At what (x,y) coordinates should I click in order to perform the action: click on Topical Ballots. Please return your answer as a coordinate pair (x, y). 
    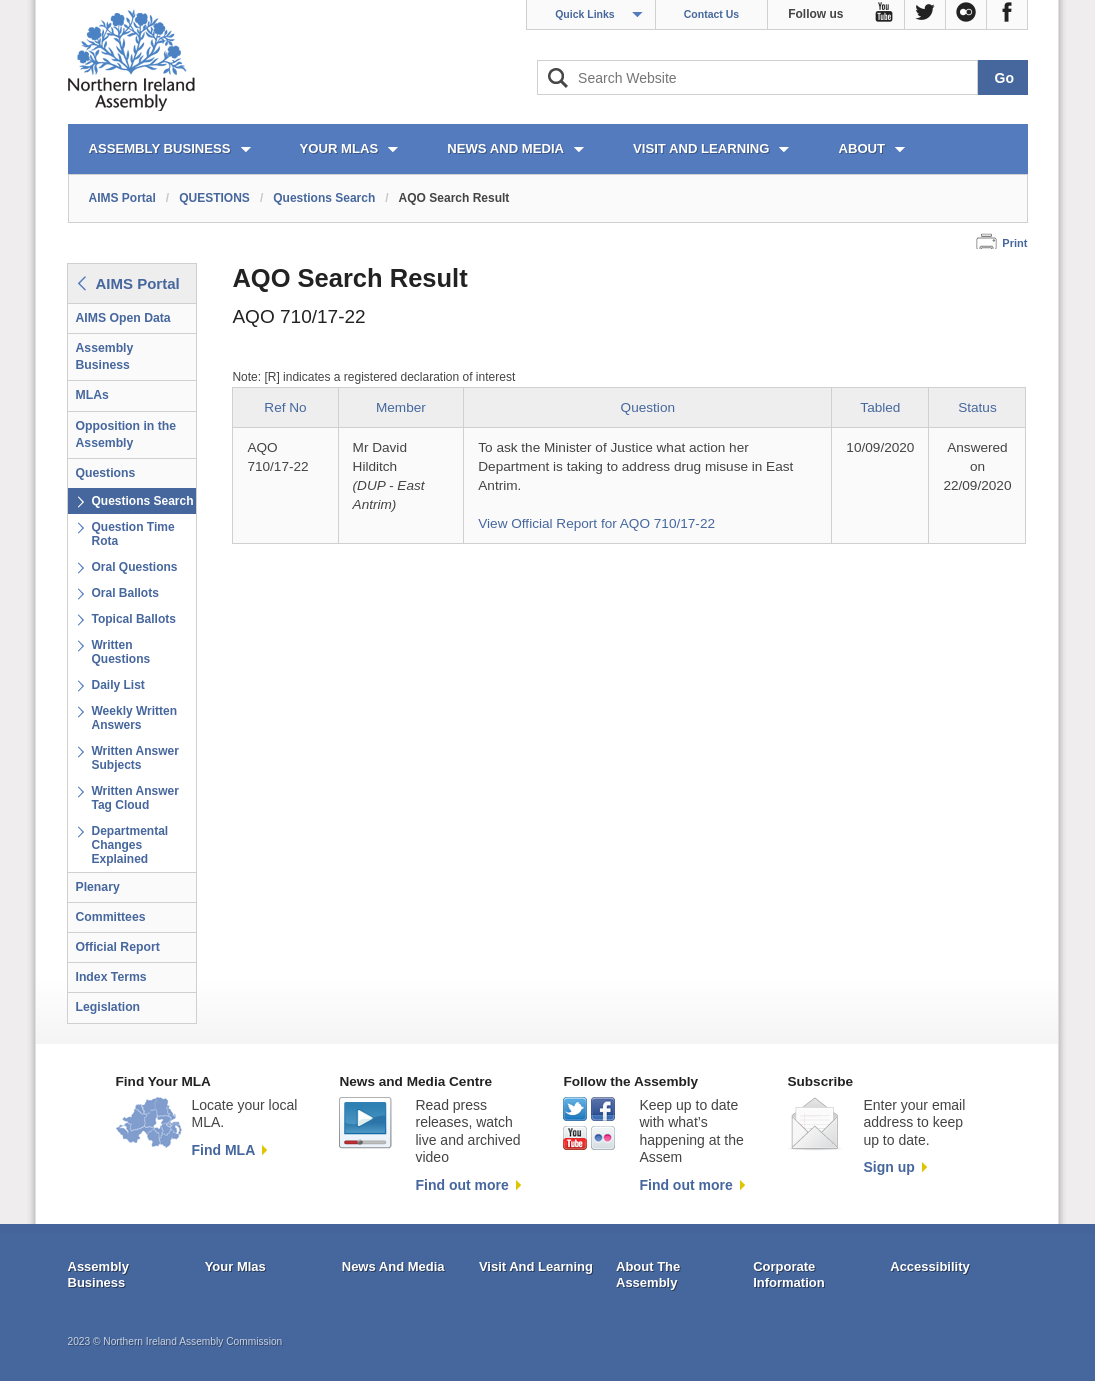
    Looking at the image, I should click on (134, 619).